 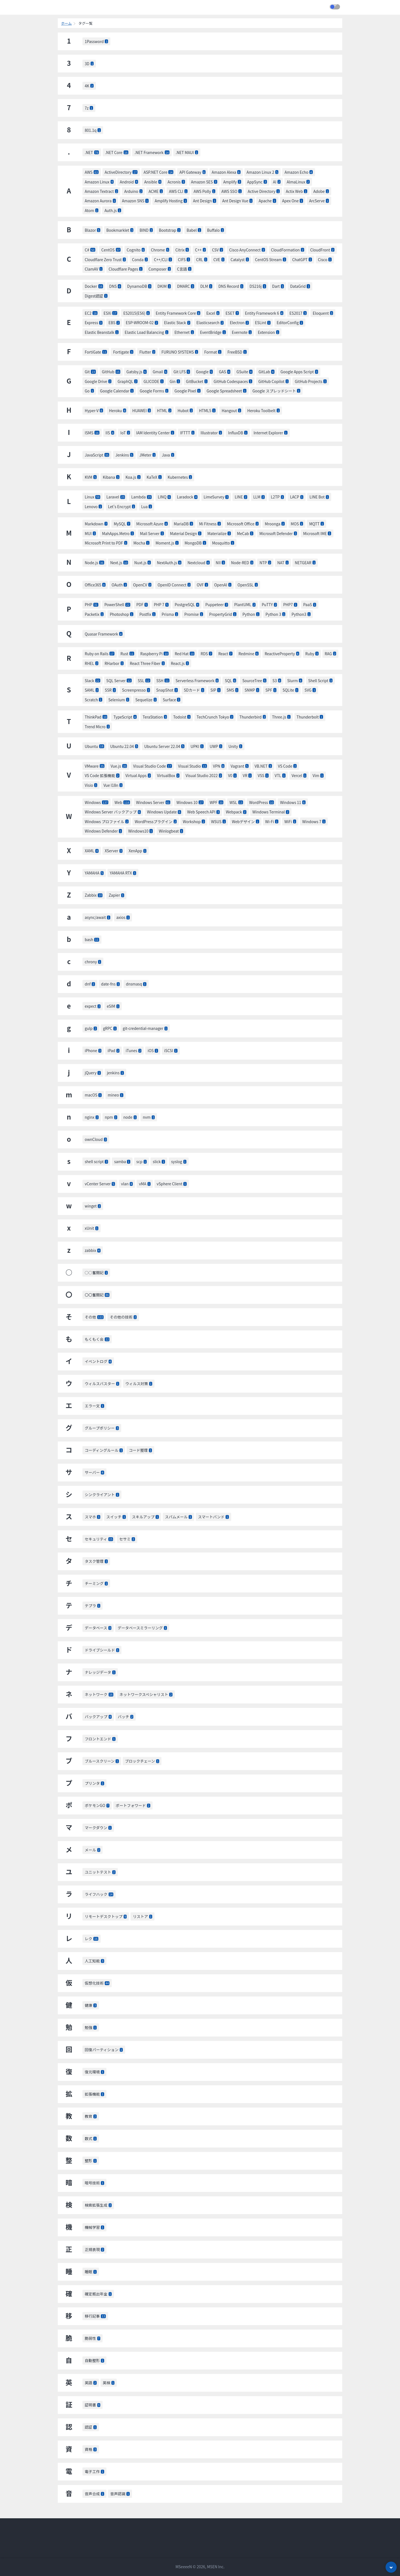 What do you see at coordinates (93, 1250) in the screenshot?
I see `zabbix [listitem]` at bounding box center [93, 1250].